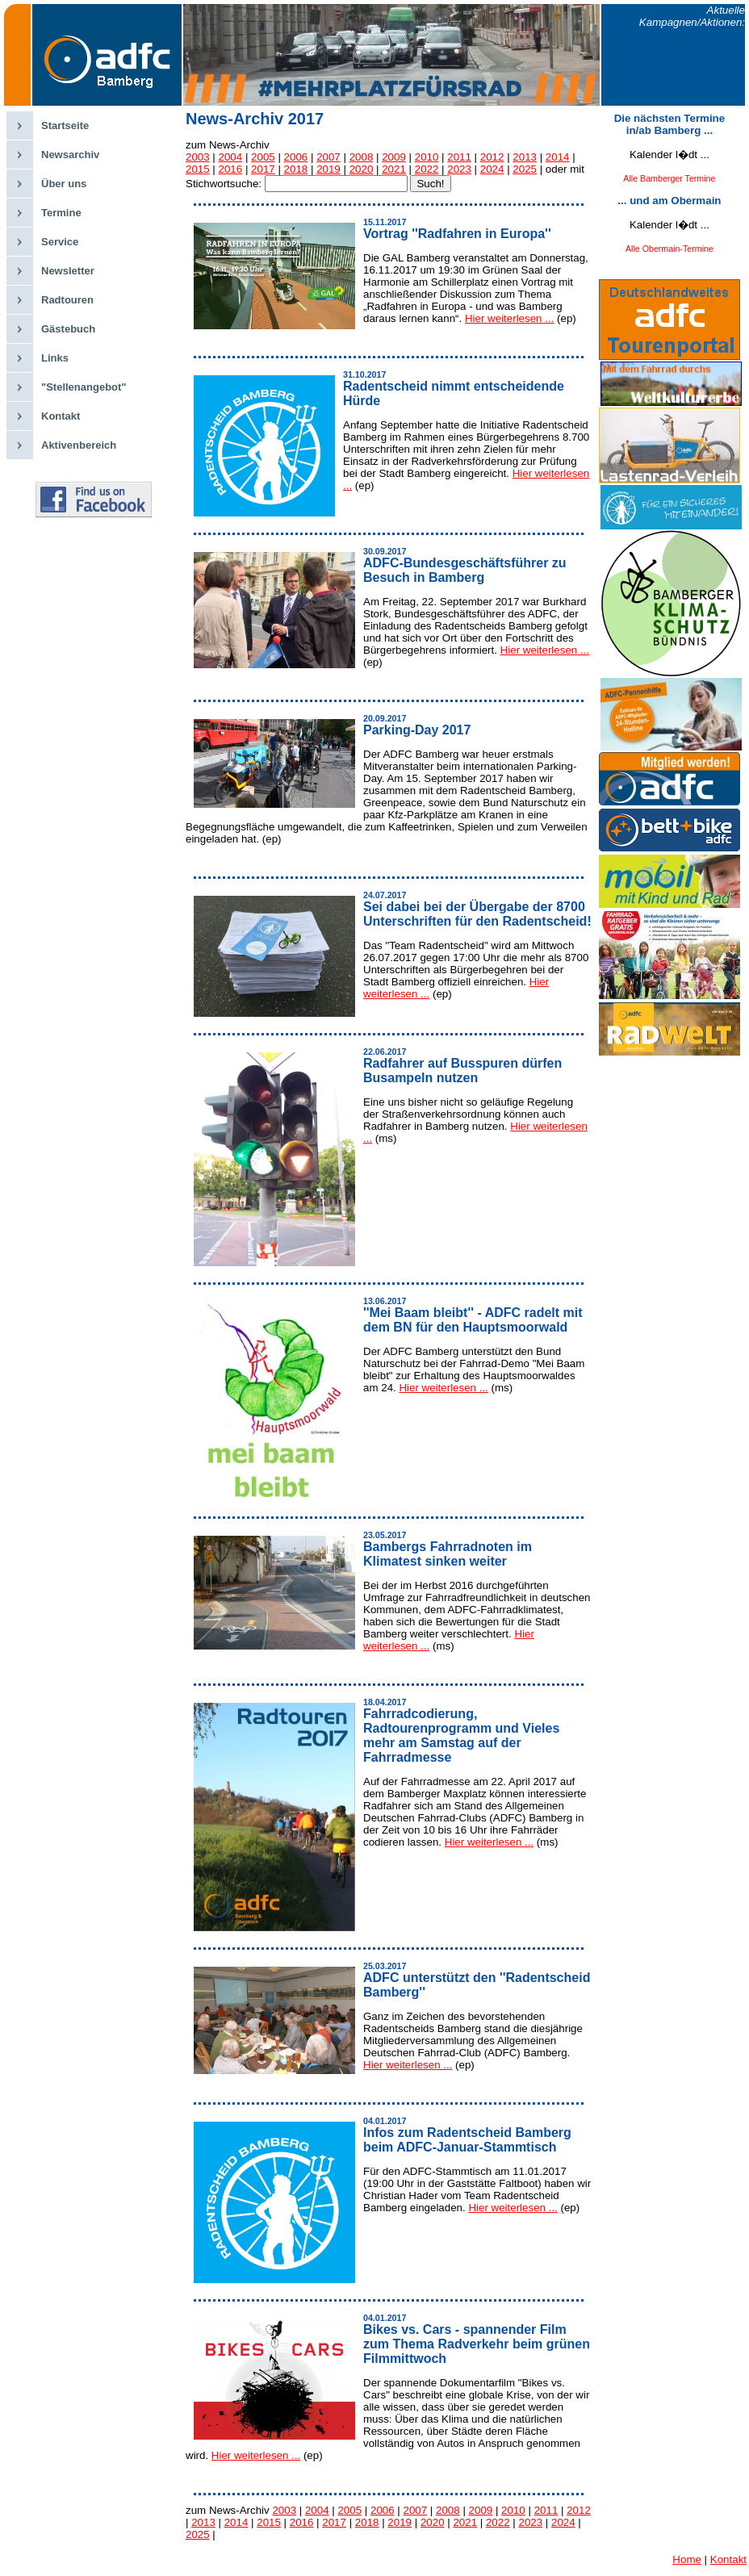 The image size is (749, 2576). I want to click on Newsletter, so click(67, 271).